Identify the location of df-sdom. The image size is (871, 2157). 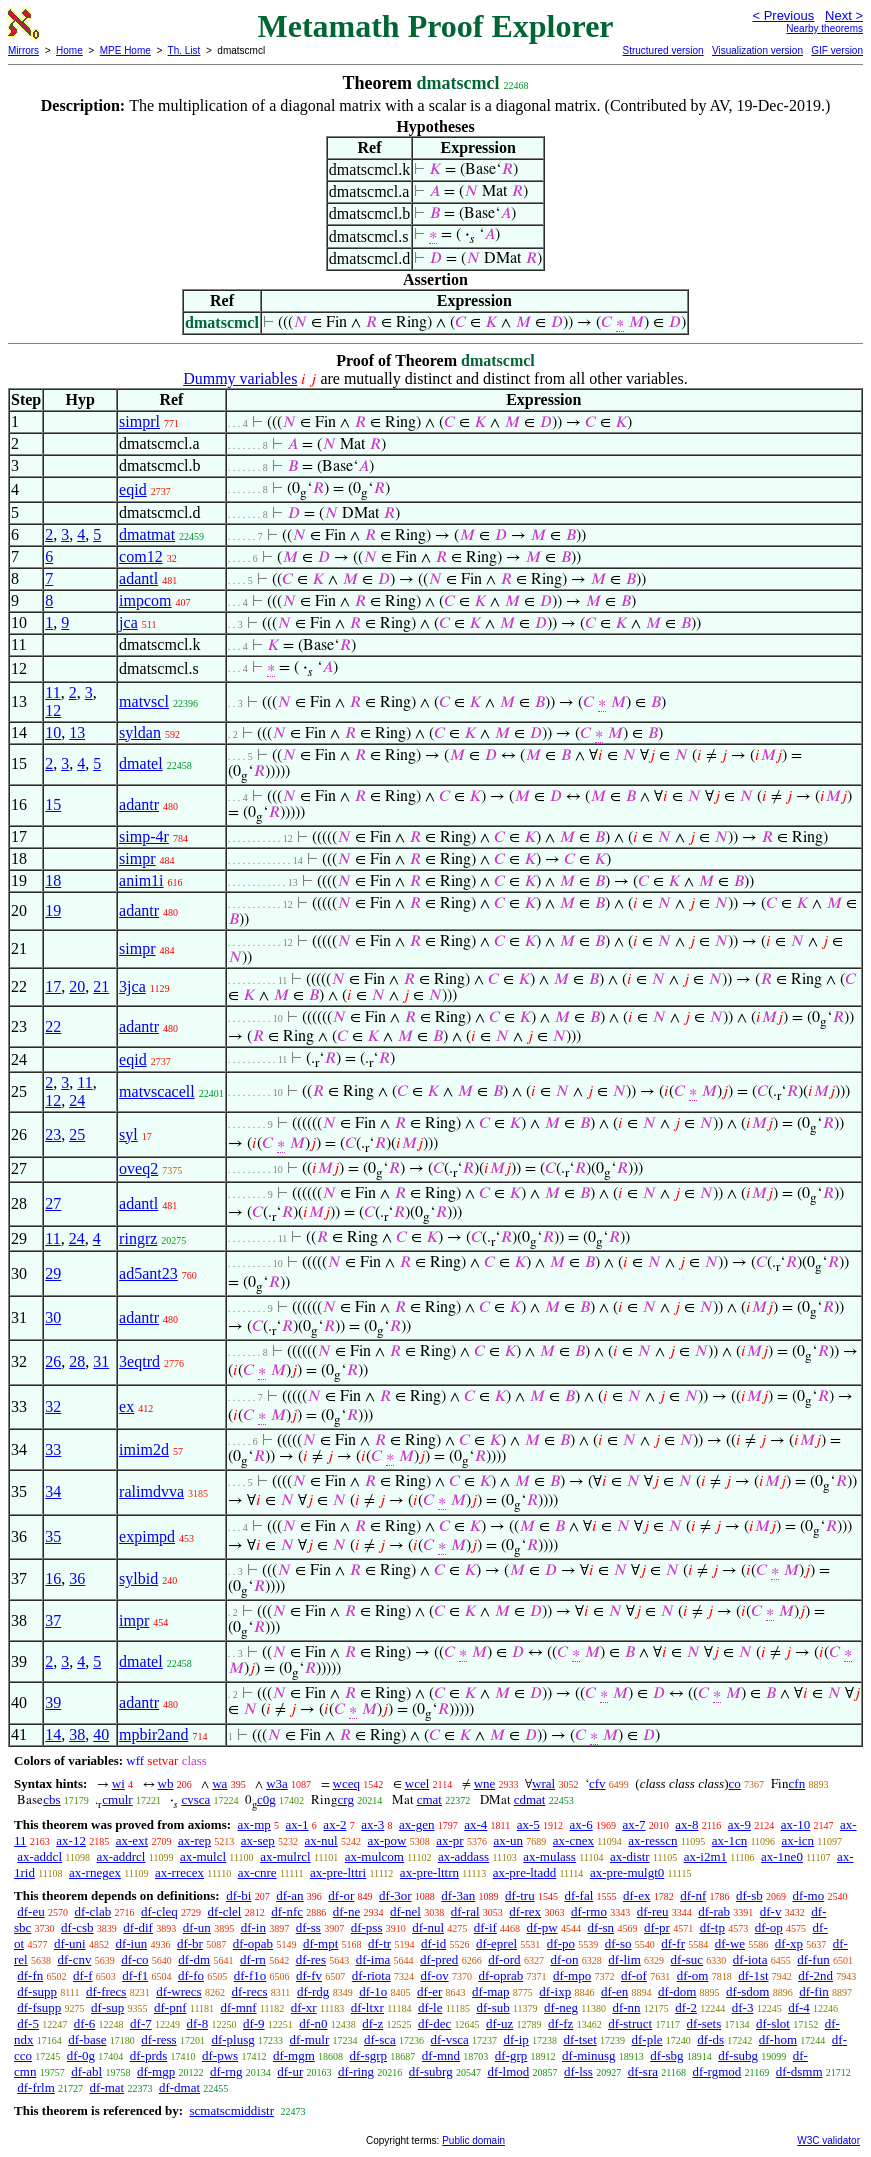
(747, 1991).